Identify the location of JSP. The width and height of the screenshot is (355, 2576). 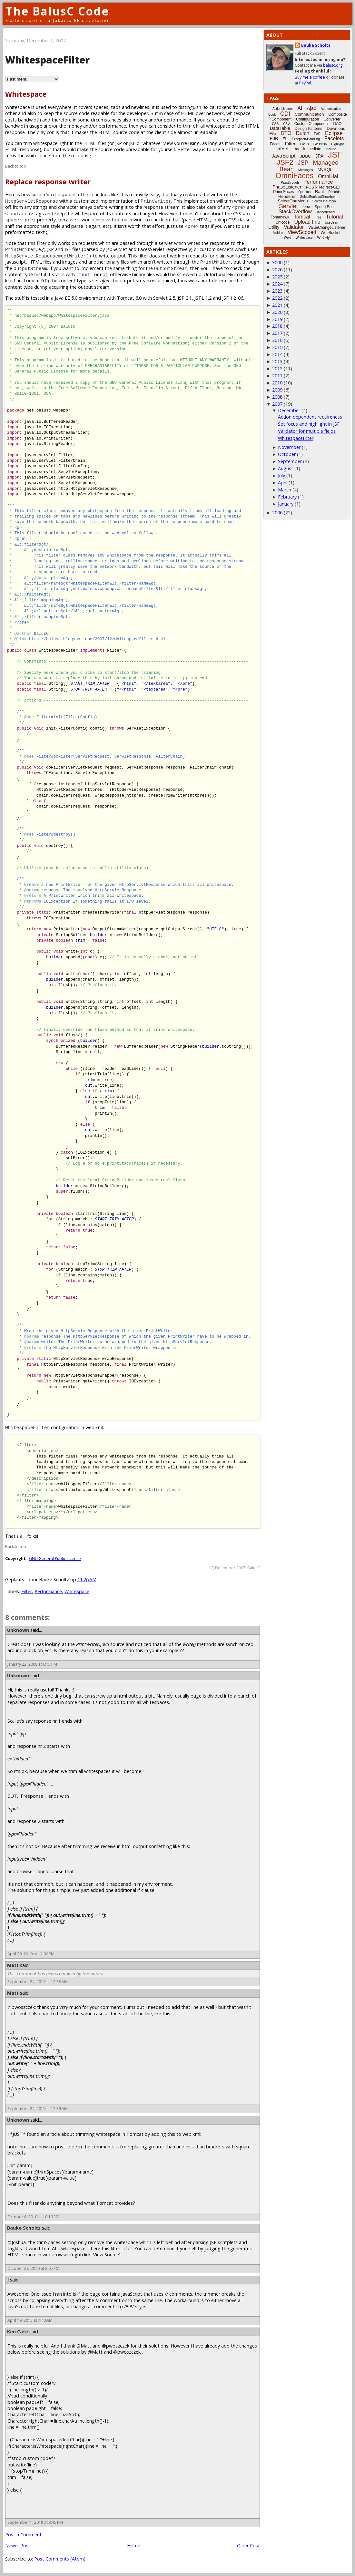
(303, 163).